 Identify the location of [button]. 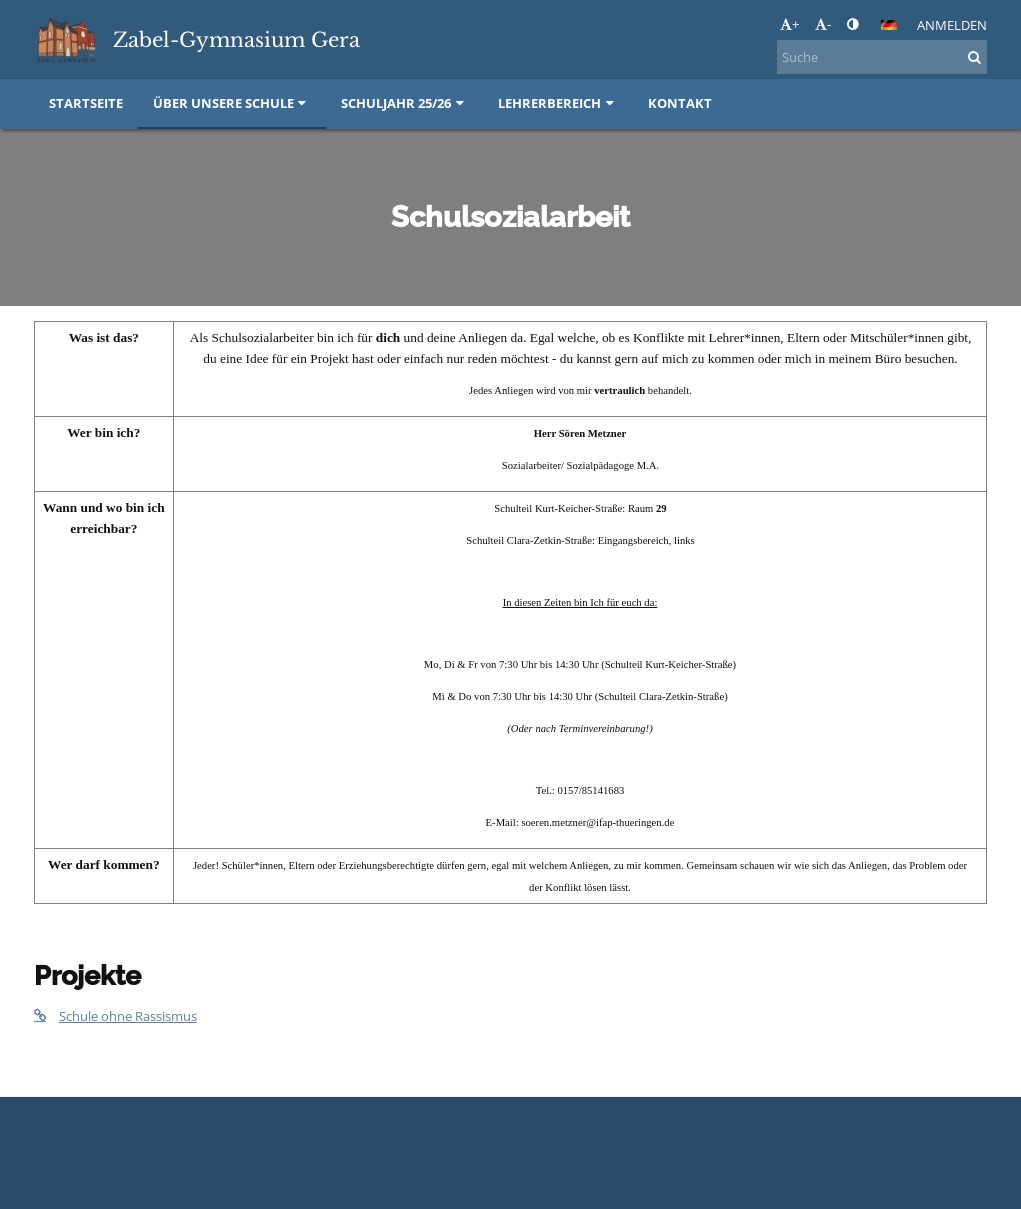
(889, 25).